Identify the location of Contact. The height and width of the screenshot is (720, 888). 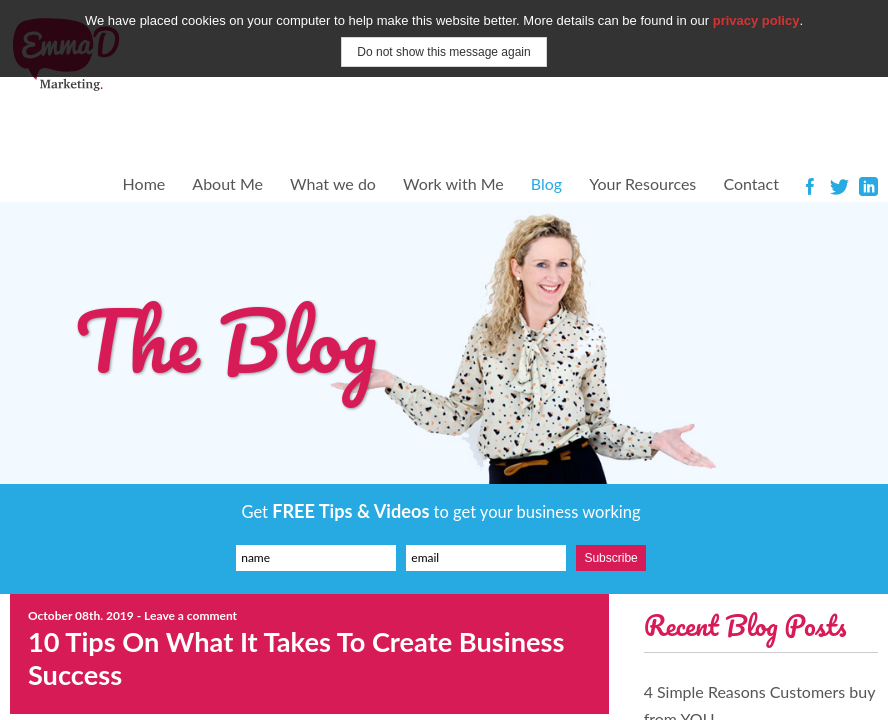
(750, 183).